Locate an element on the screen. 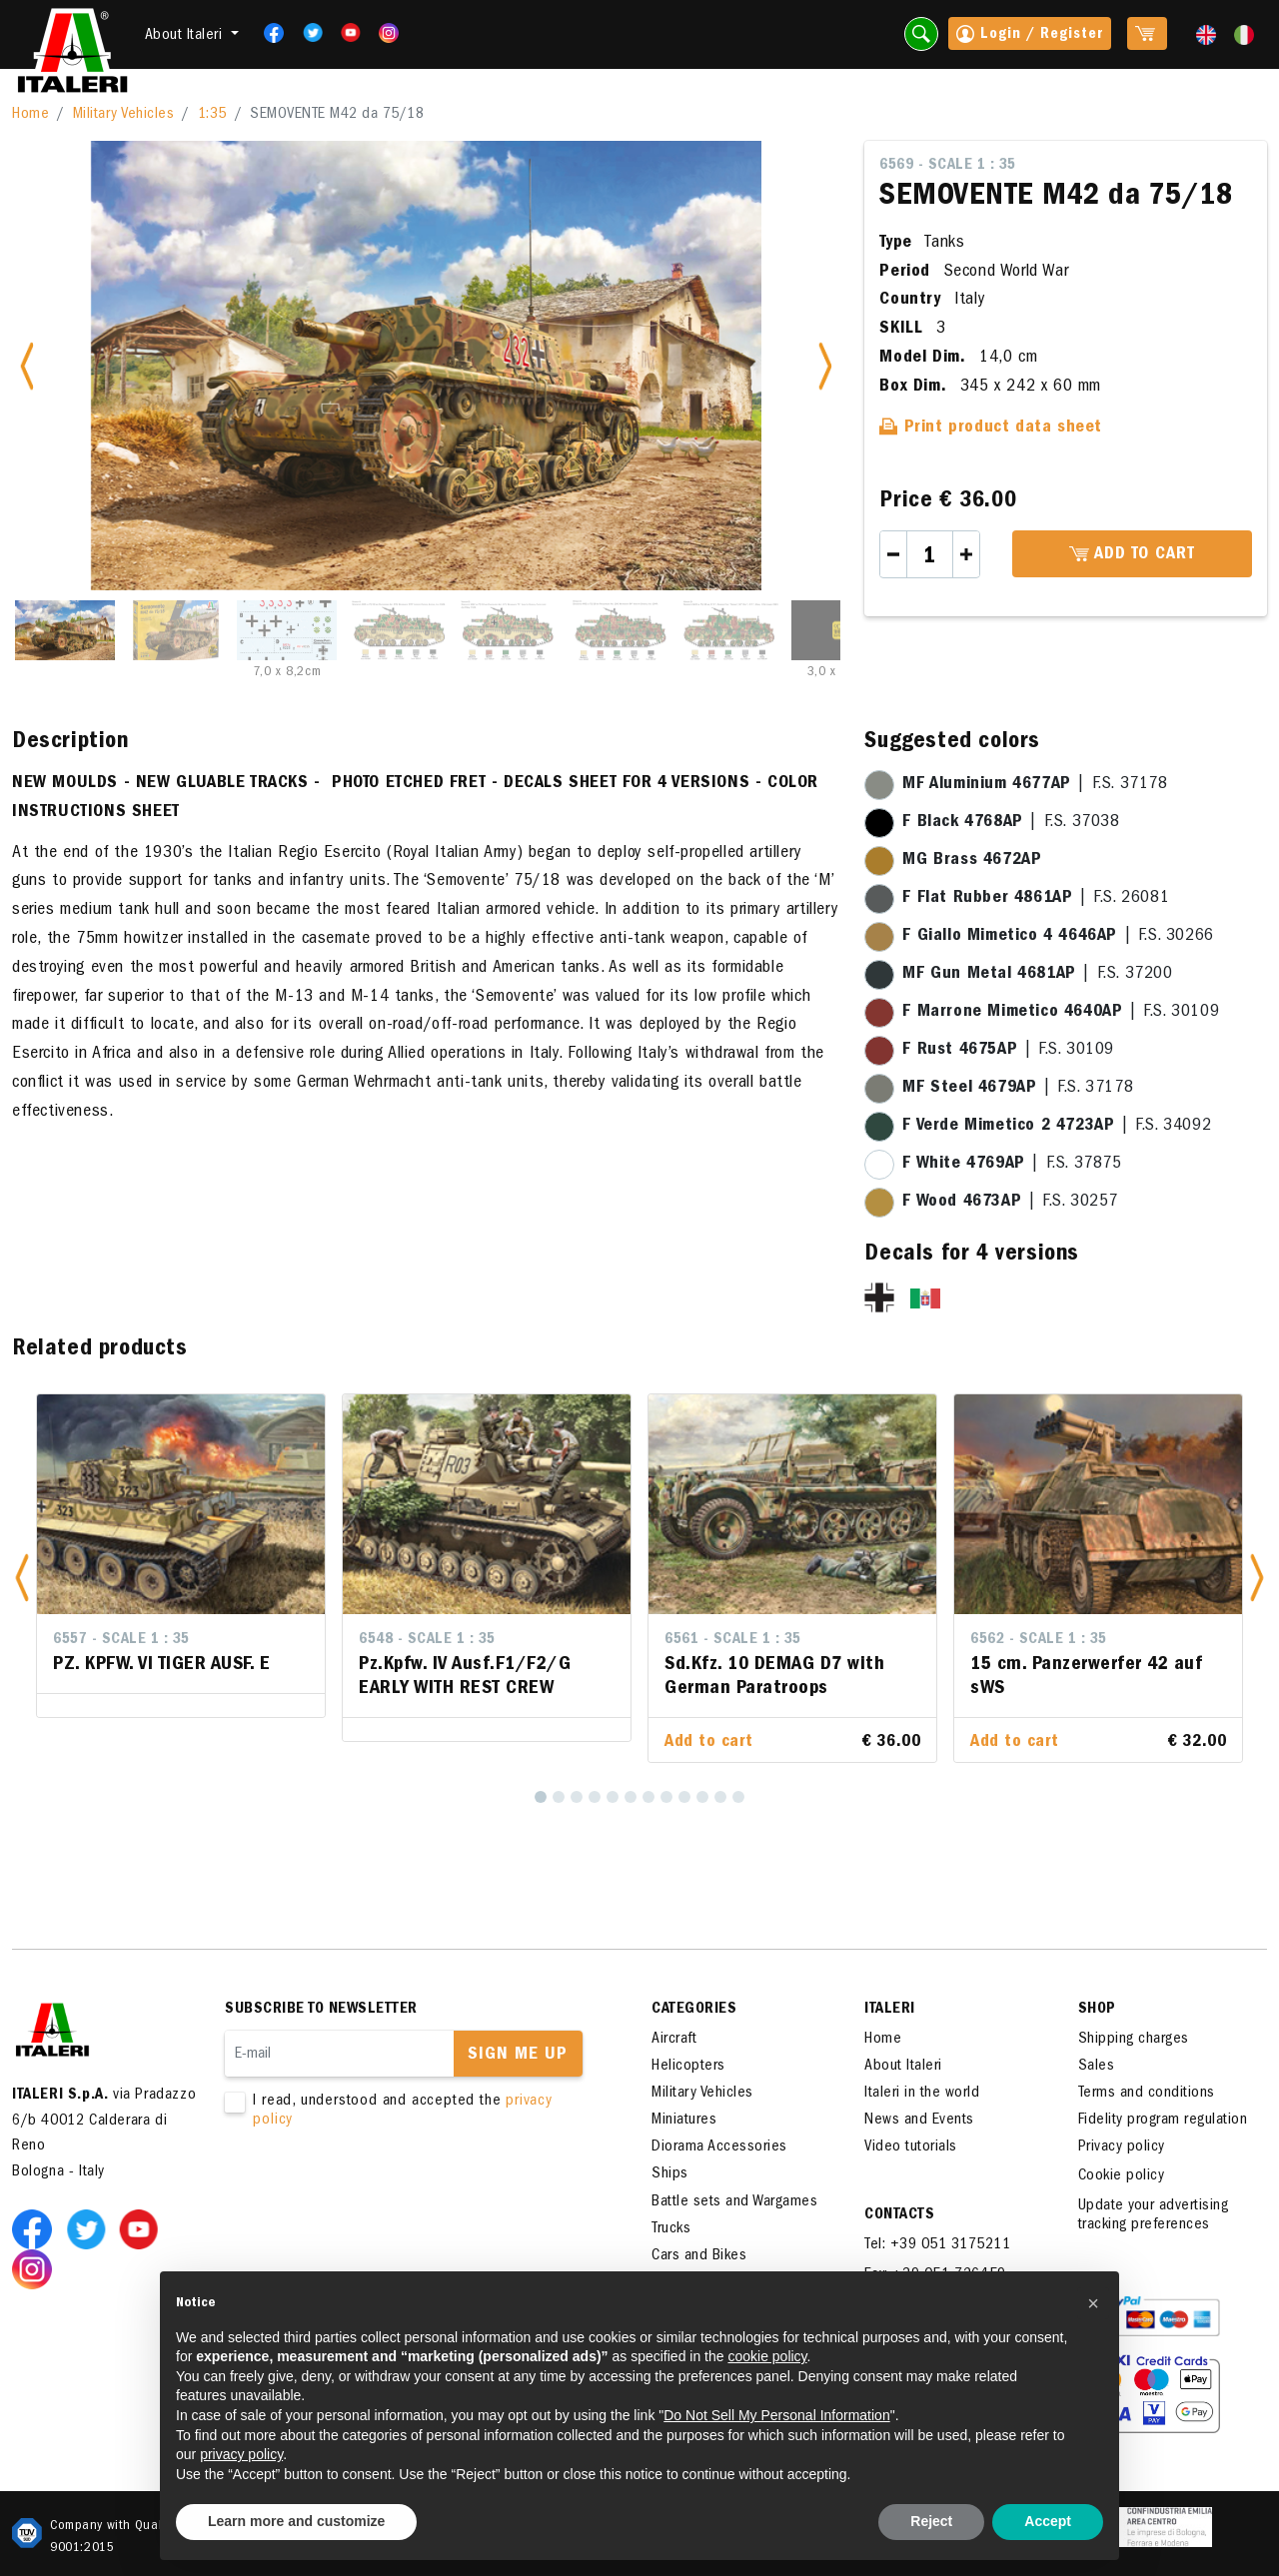 The height and width of the screenshot is (2576, 1279). Privacy policy is located at coordinates (1121, 2147).